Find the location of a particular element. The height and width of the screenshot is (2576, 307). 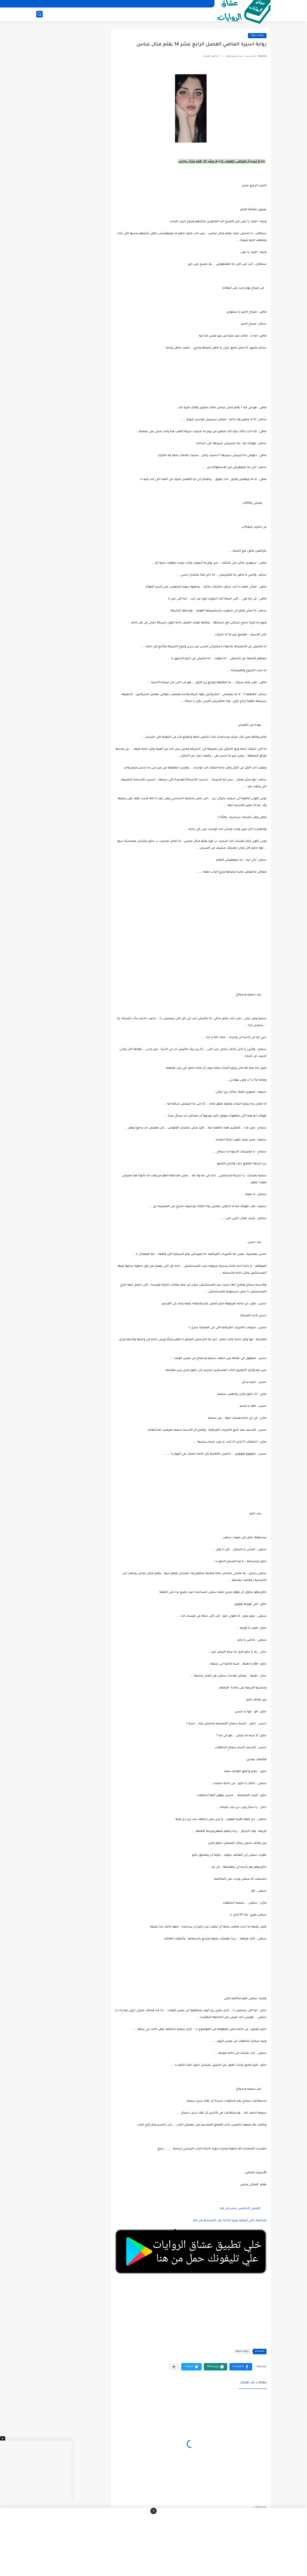

الفصل الخامس عشر من هنا is located at coordinates (240, 2208).